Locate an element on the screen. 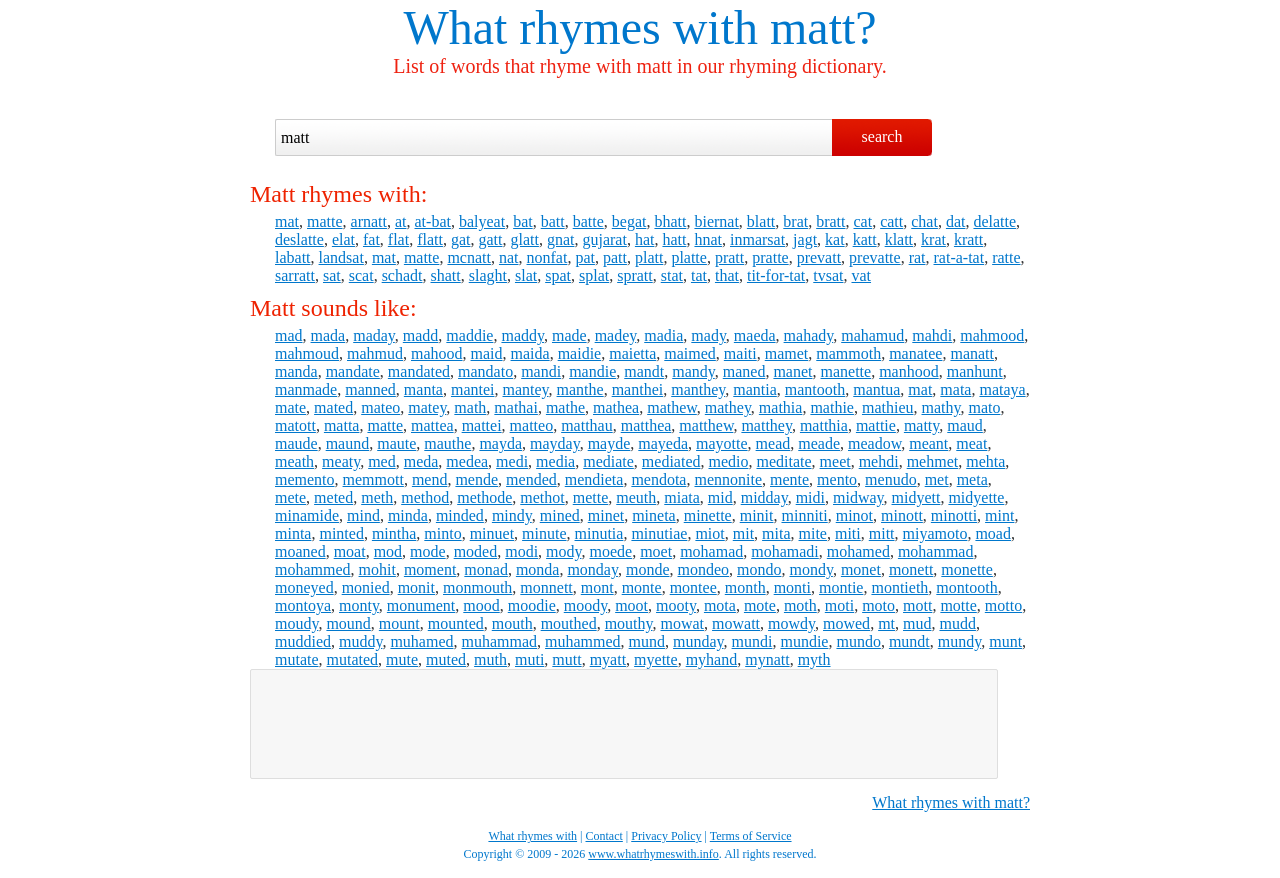  mayda is located at coordinates (500, 443).